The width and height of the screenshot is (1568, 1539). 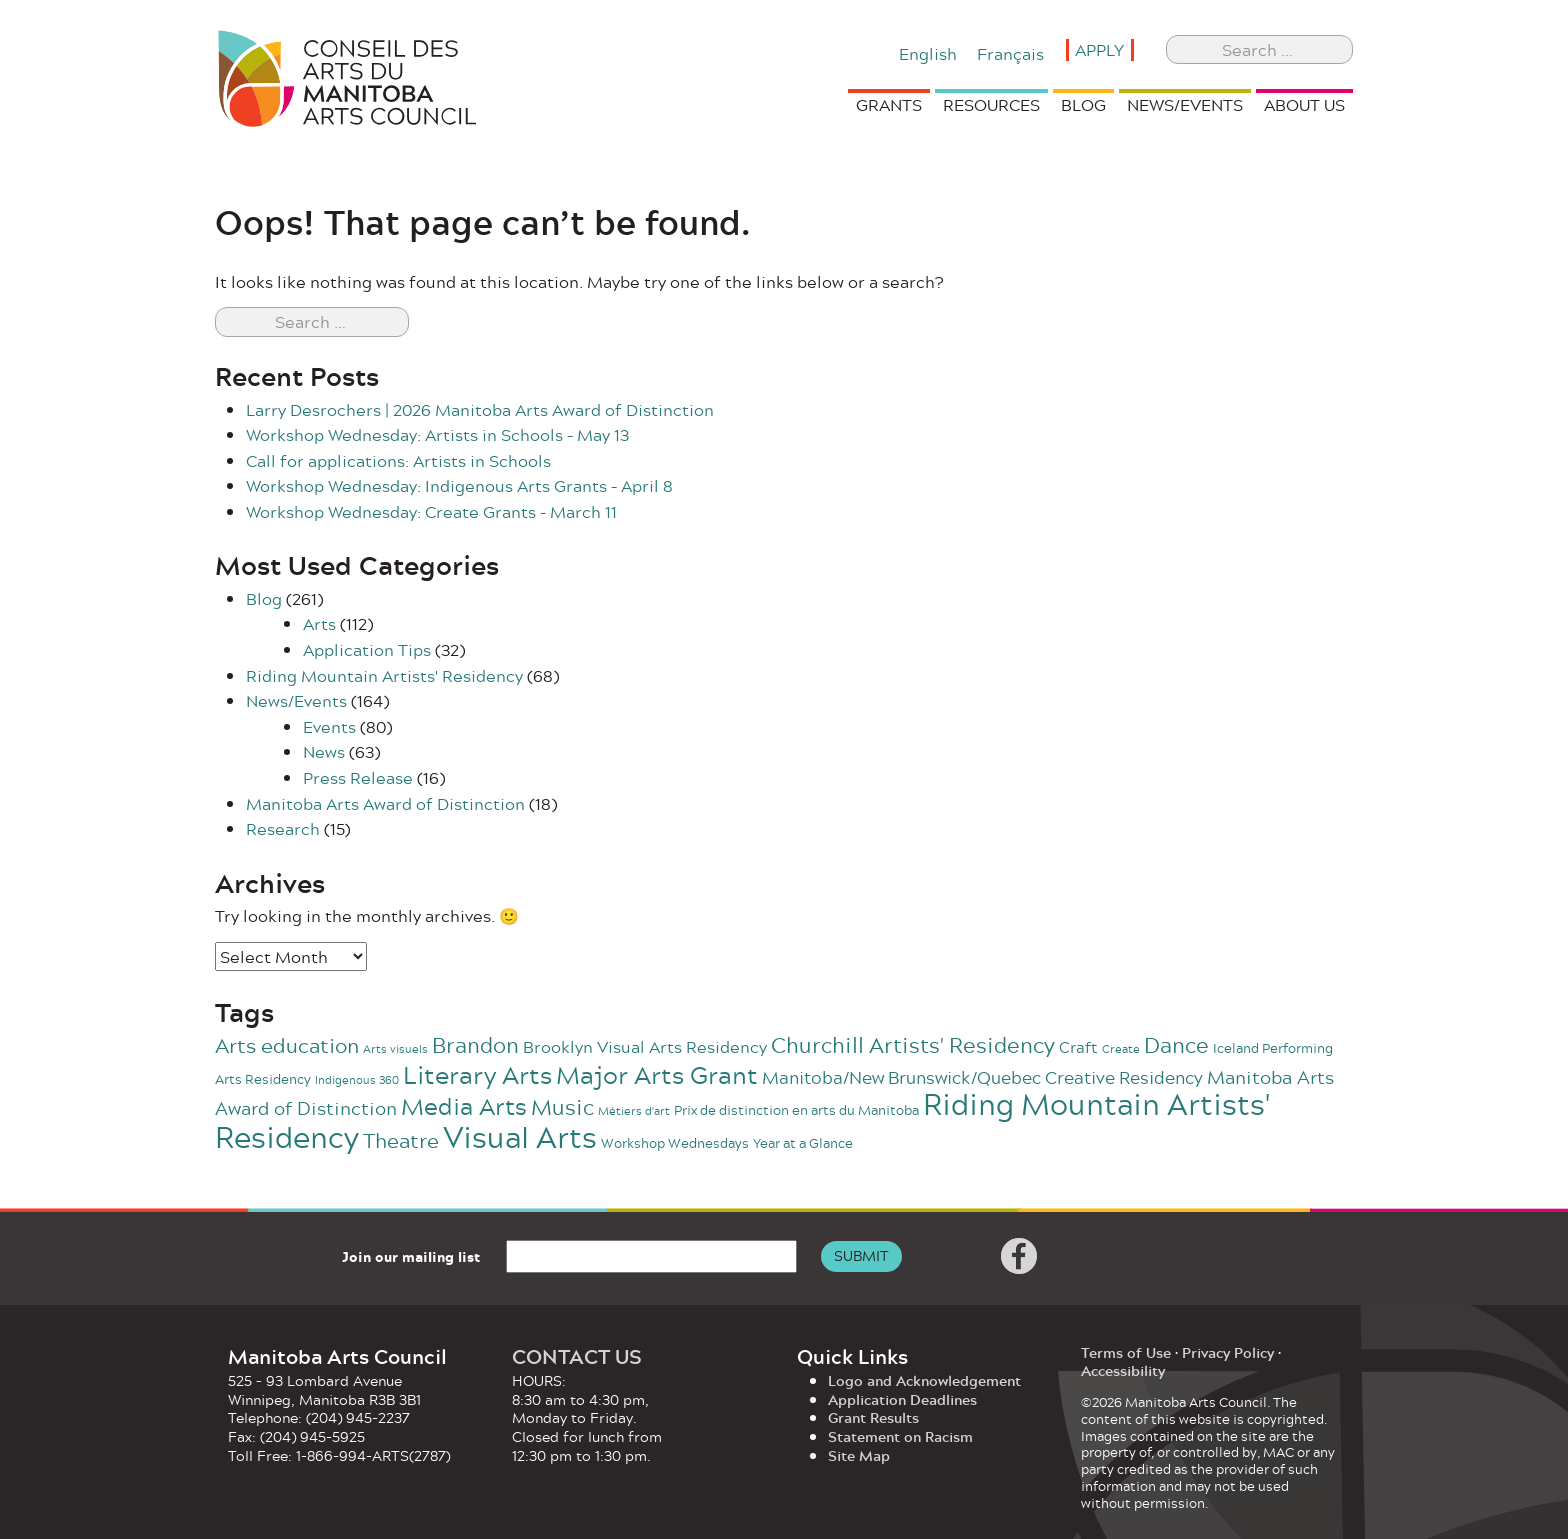 What do you see at coordinates (384, 675) in the screenshot?
I see `Riding Mountain Artists' Residency` at bounding box center [384, 675].